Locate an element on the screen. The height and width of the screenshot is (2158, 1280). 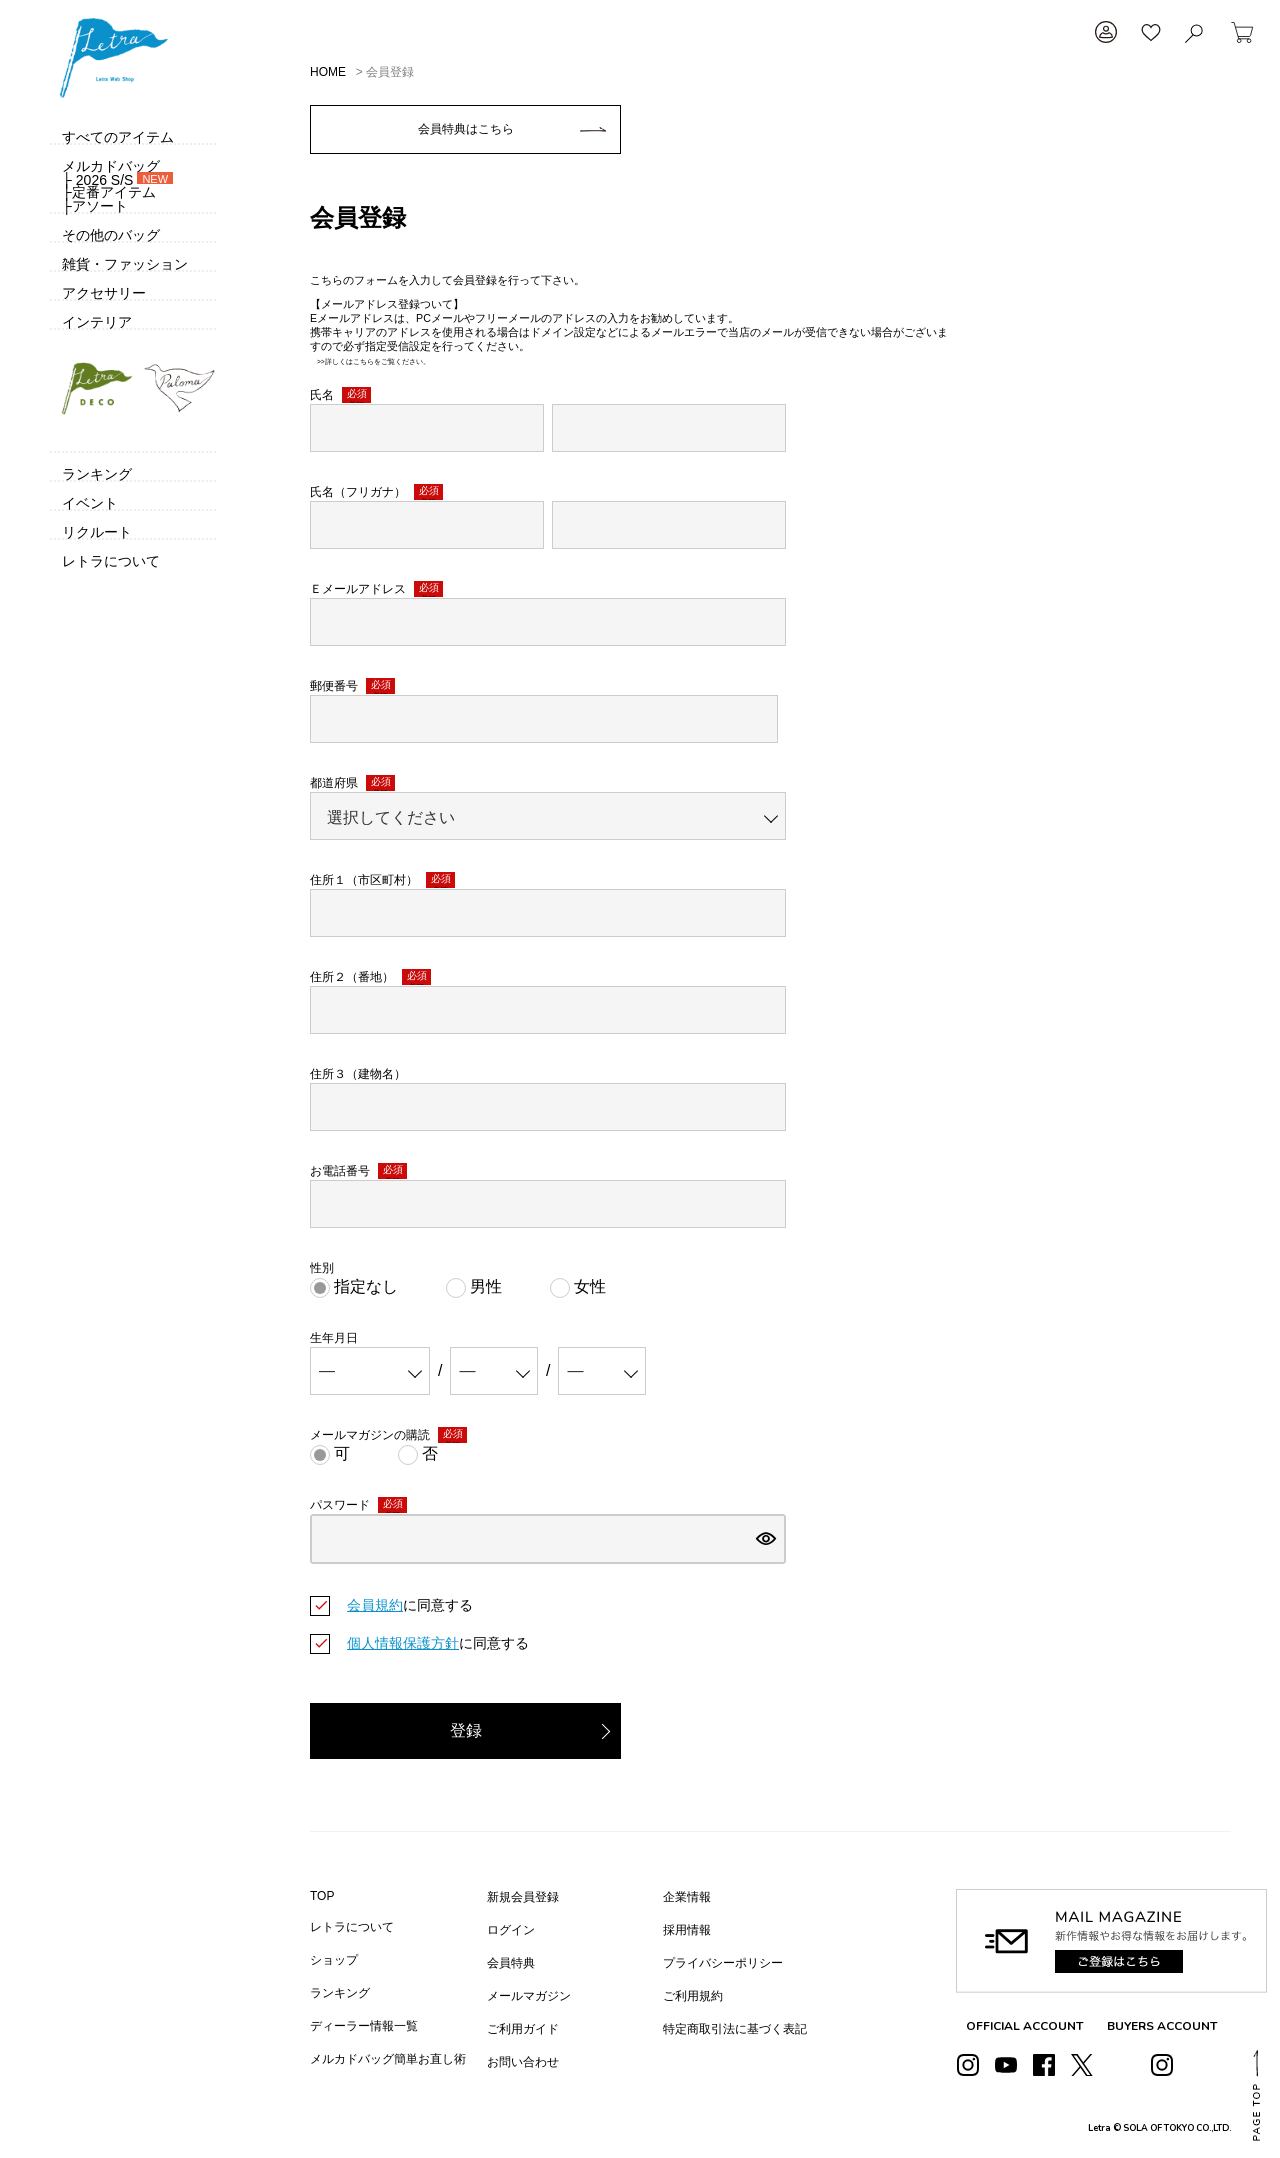
>>詳しくはこちらをご覧ください。 is located at coordinates (370, 361).